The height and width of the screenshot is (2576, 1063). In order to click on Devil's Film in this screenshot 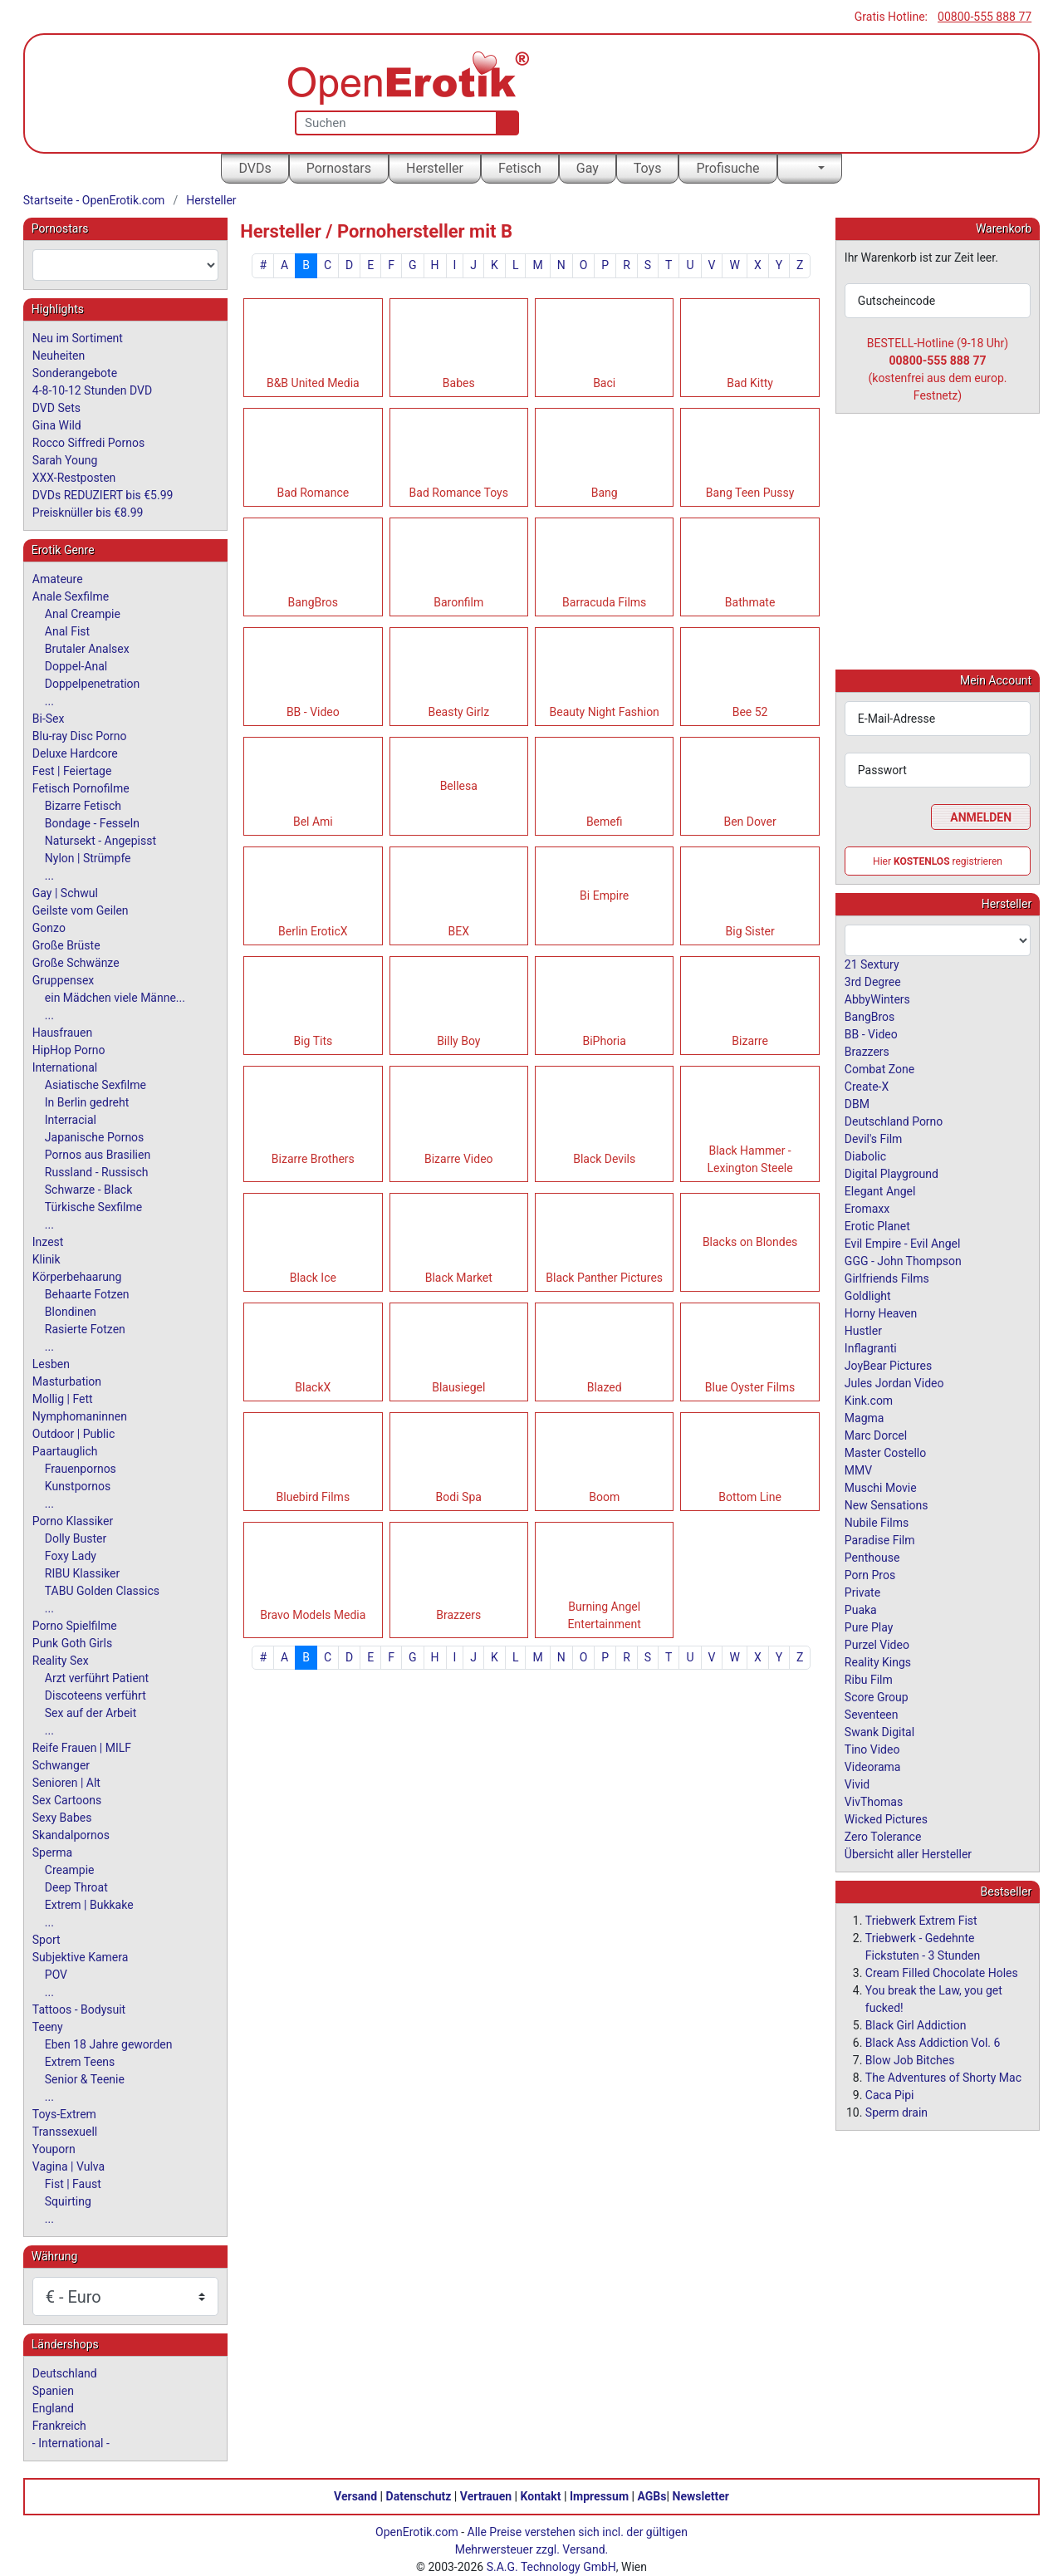, I will do `click(874, 1138)`.